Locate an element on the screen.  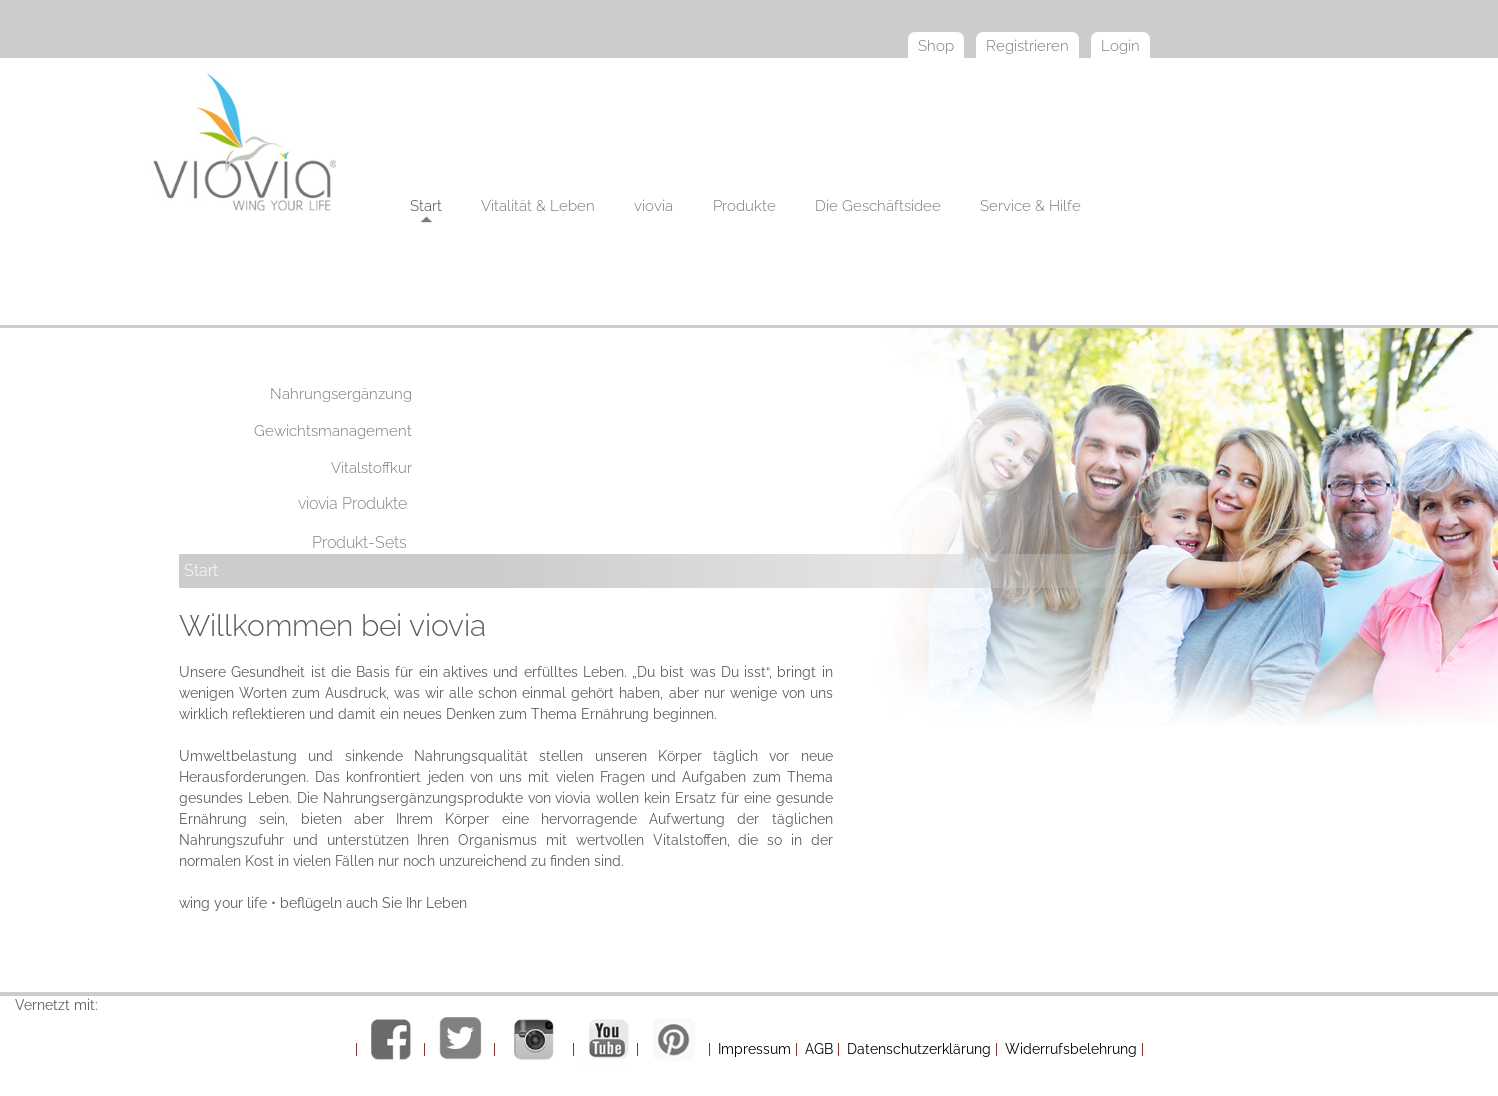
Start is located at coordinates (201, 570).